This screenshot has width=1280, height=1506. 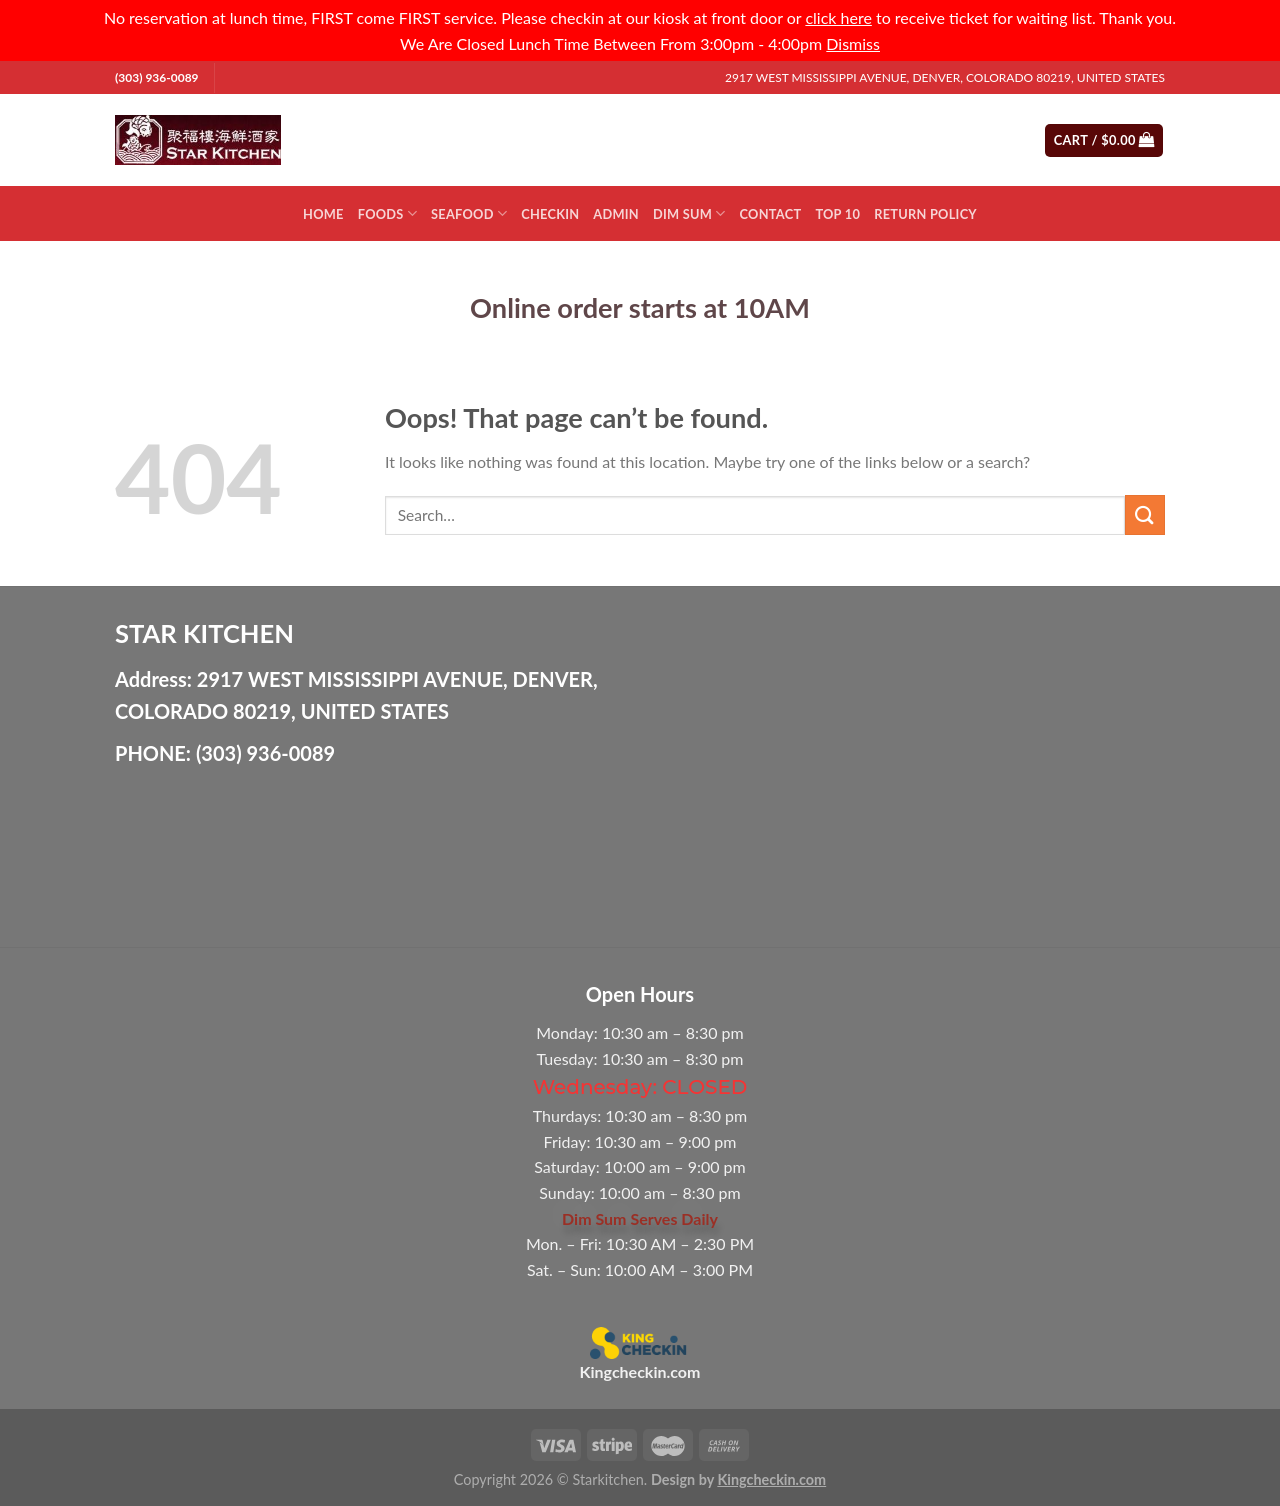 What do you see at coordinates (925, 214) in the screenshot?
I see `Return Policy` at bounding box center [925, 214].